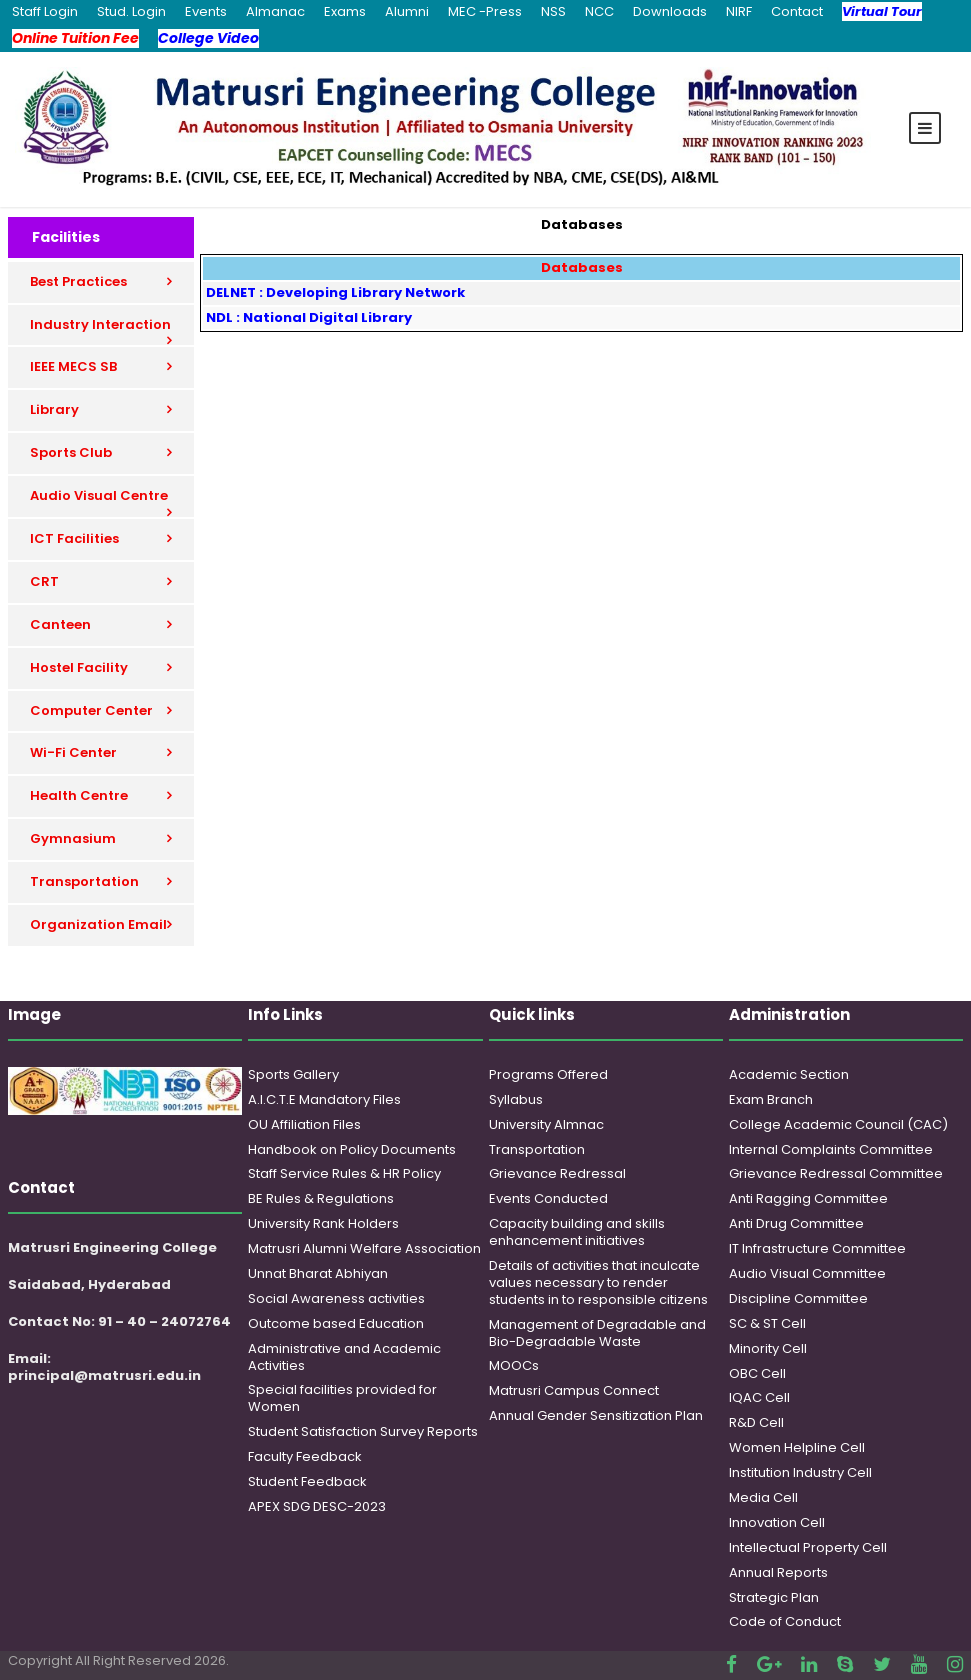  I want to click on Code of Conduct, so click(785, 1621).